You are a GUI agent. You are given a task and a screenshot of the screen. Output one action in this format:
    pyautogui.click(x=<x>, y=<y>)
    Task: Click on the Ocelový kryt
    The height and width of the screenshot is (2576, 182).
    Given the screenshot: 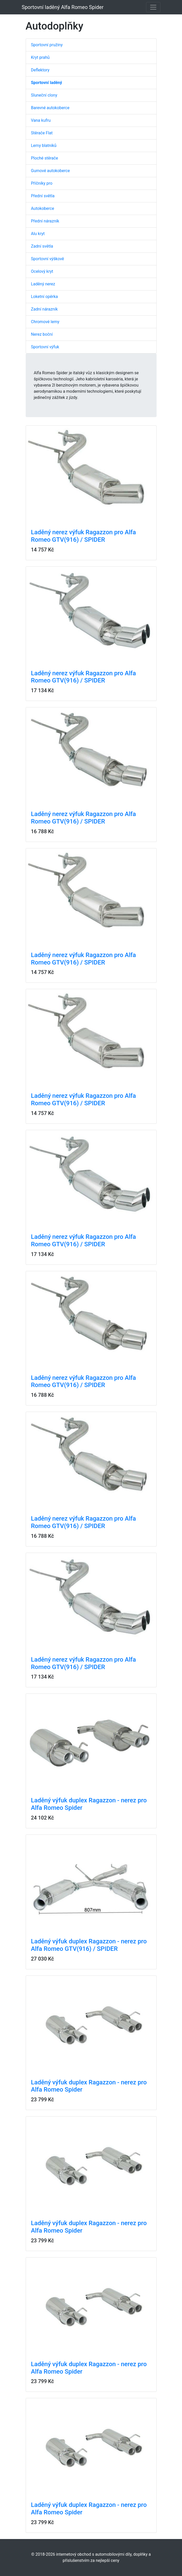 What is the action you would take?
    pyautogui.click(x=42, y=271)
    